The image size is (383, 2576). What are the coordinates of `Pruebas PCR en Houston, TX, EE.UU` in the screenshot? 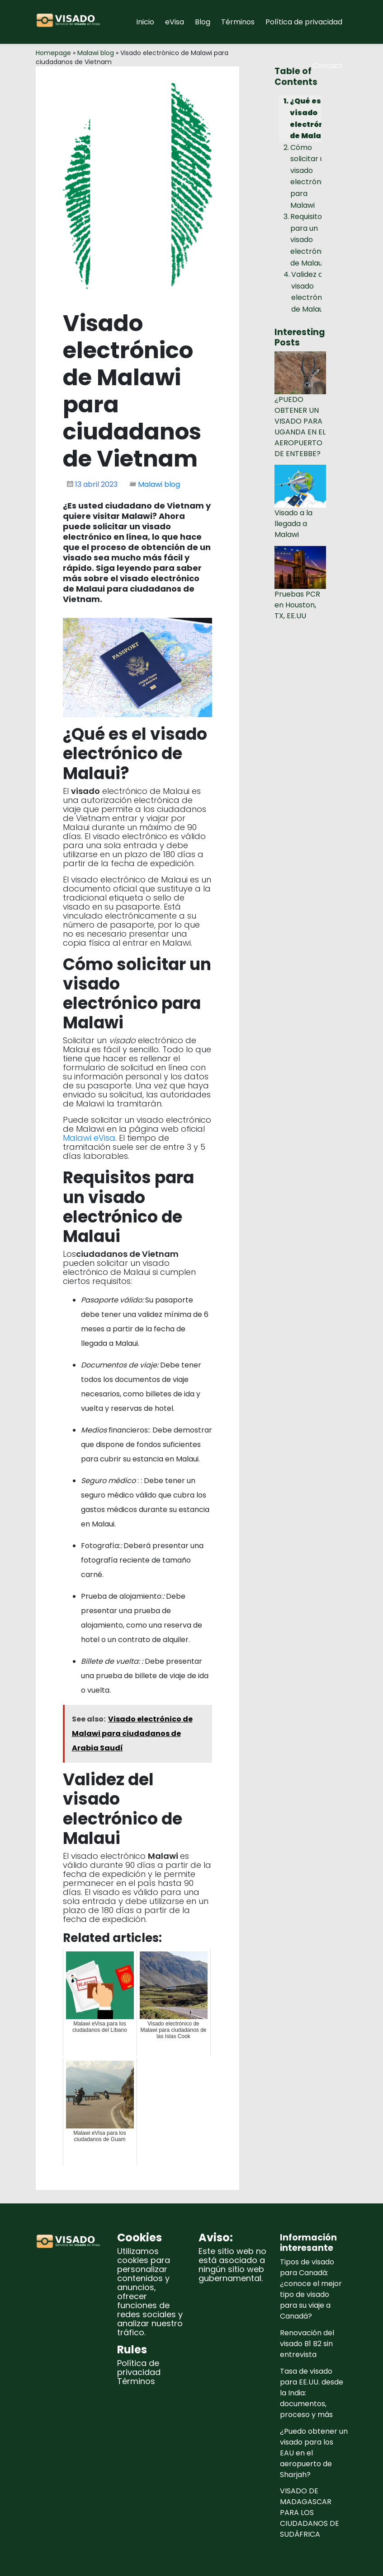 It's located at (297, 605).